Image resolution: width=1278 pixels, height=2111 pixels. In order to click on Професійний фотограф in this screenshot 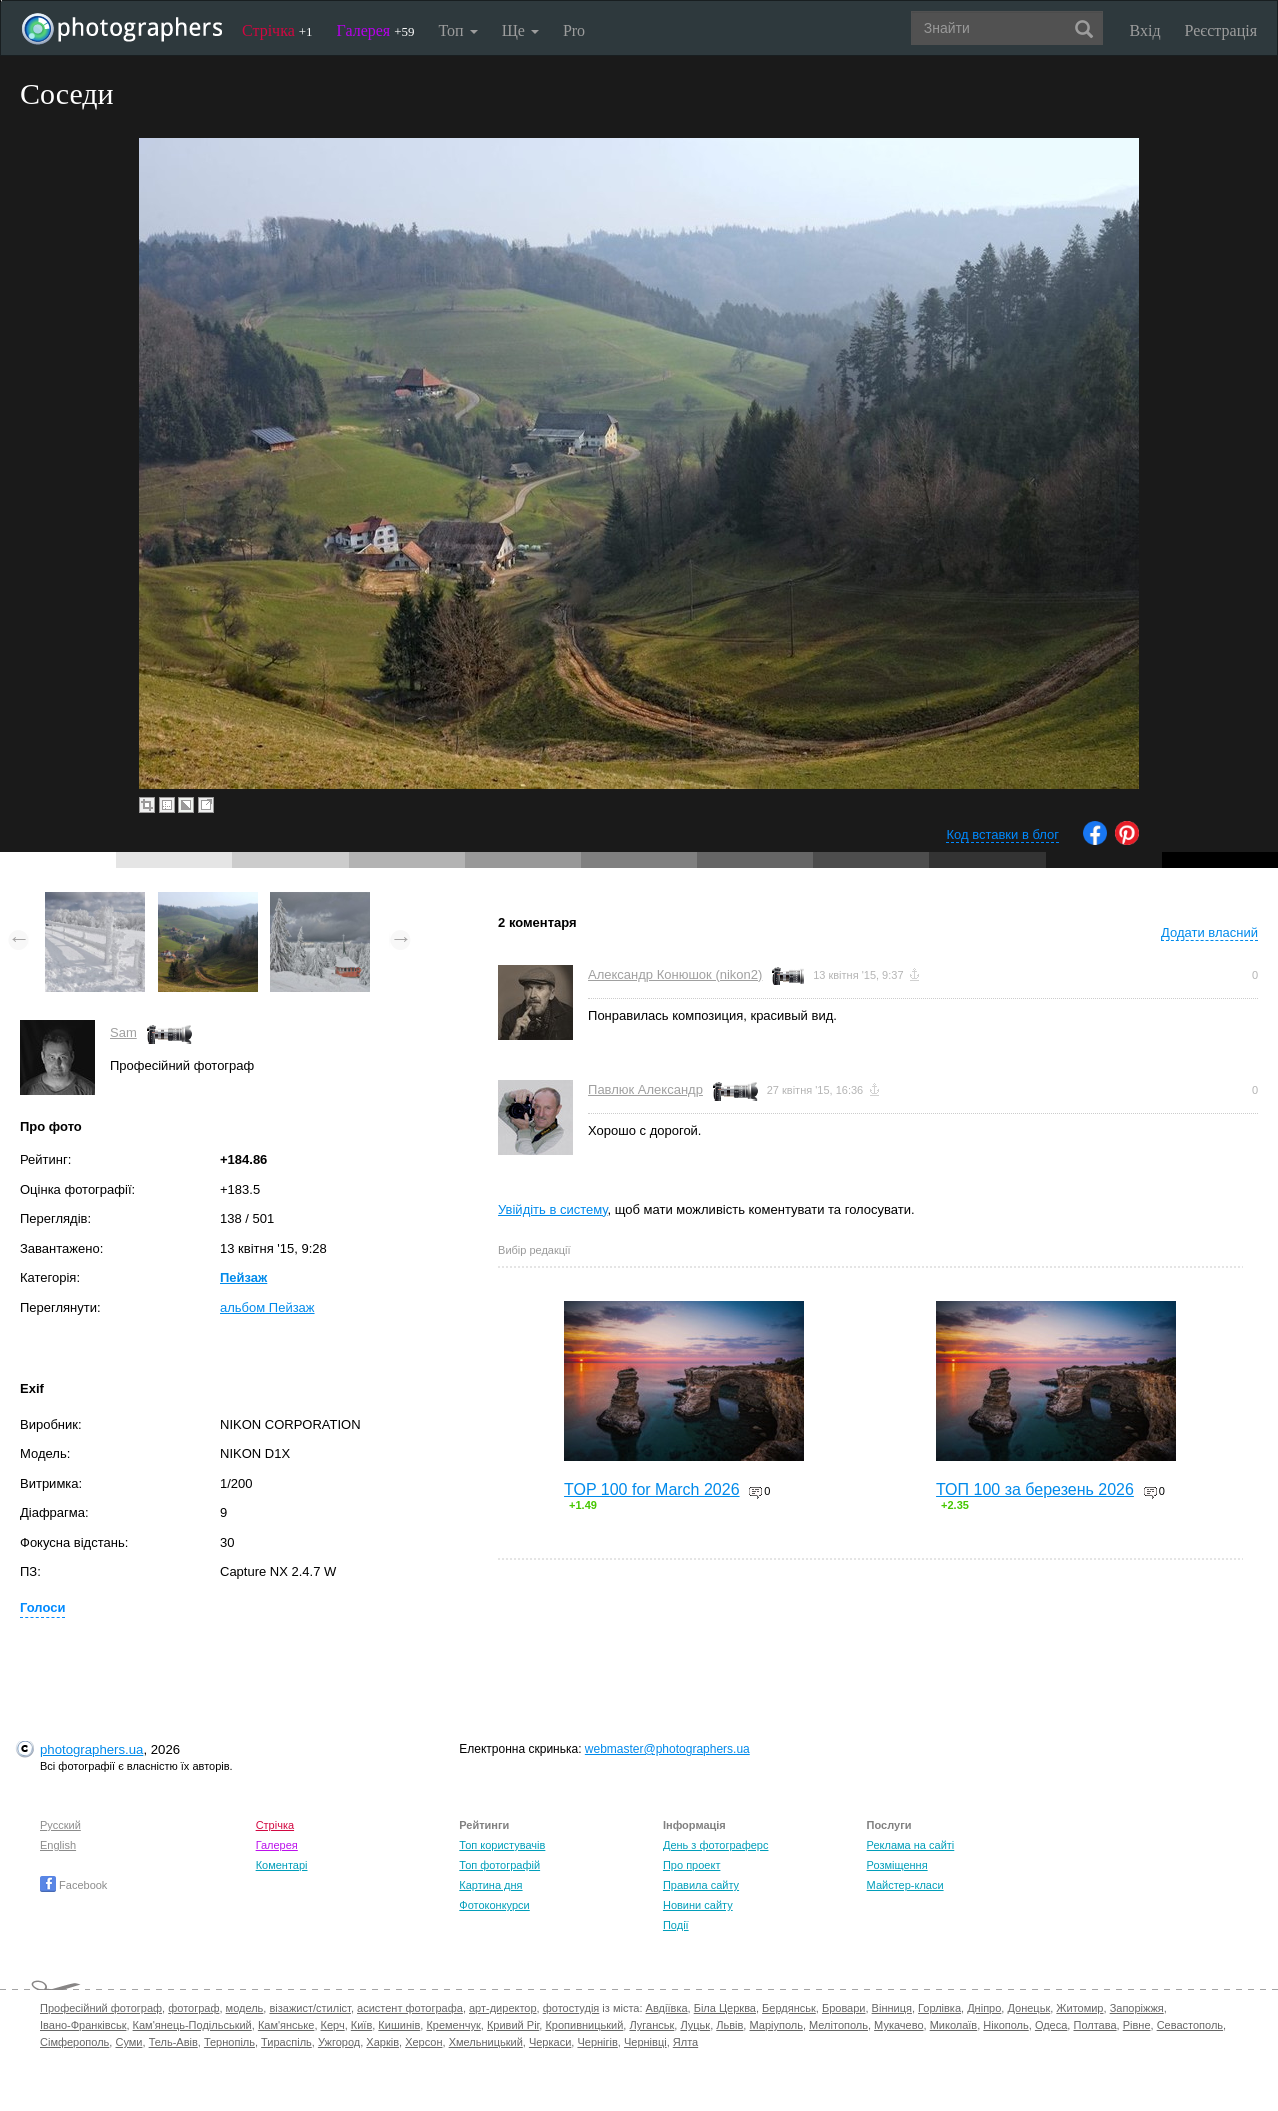, I will do `click(101, 2008)`.